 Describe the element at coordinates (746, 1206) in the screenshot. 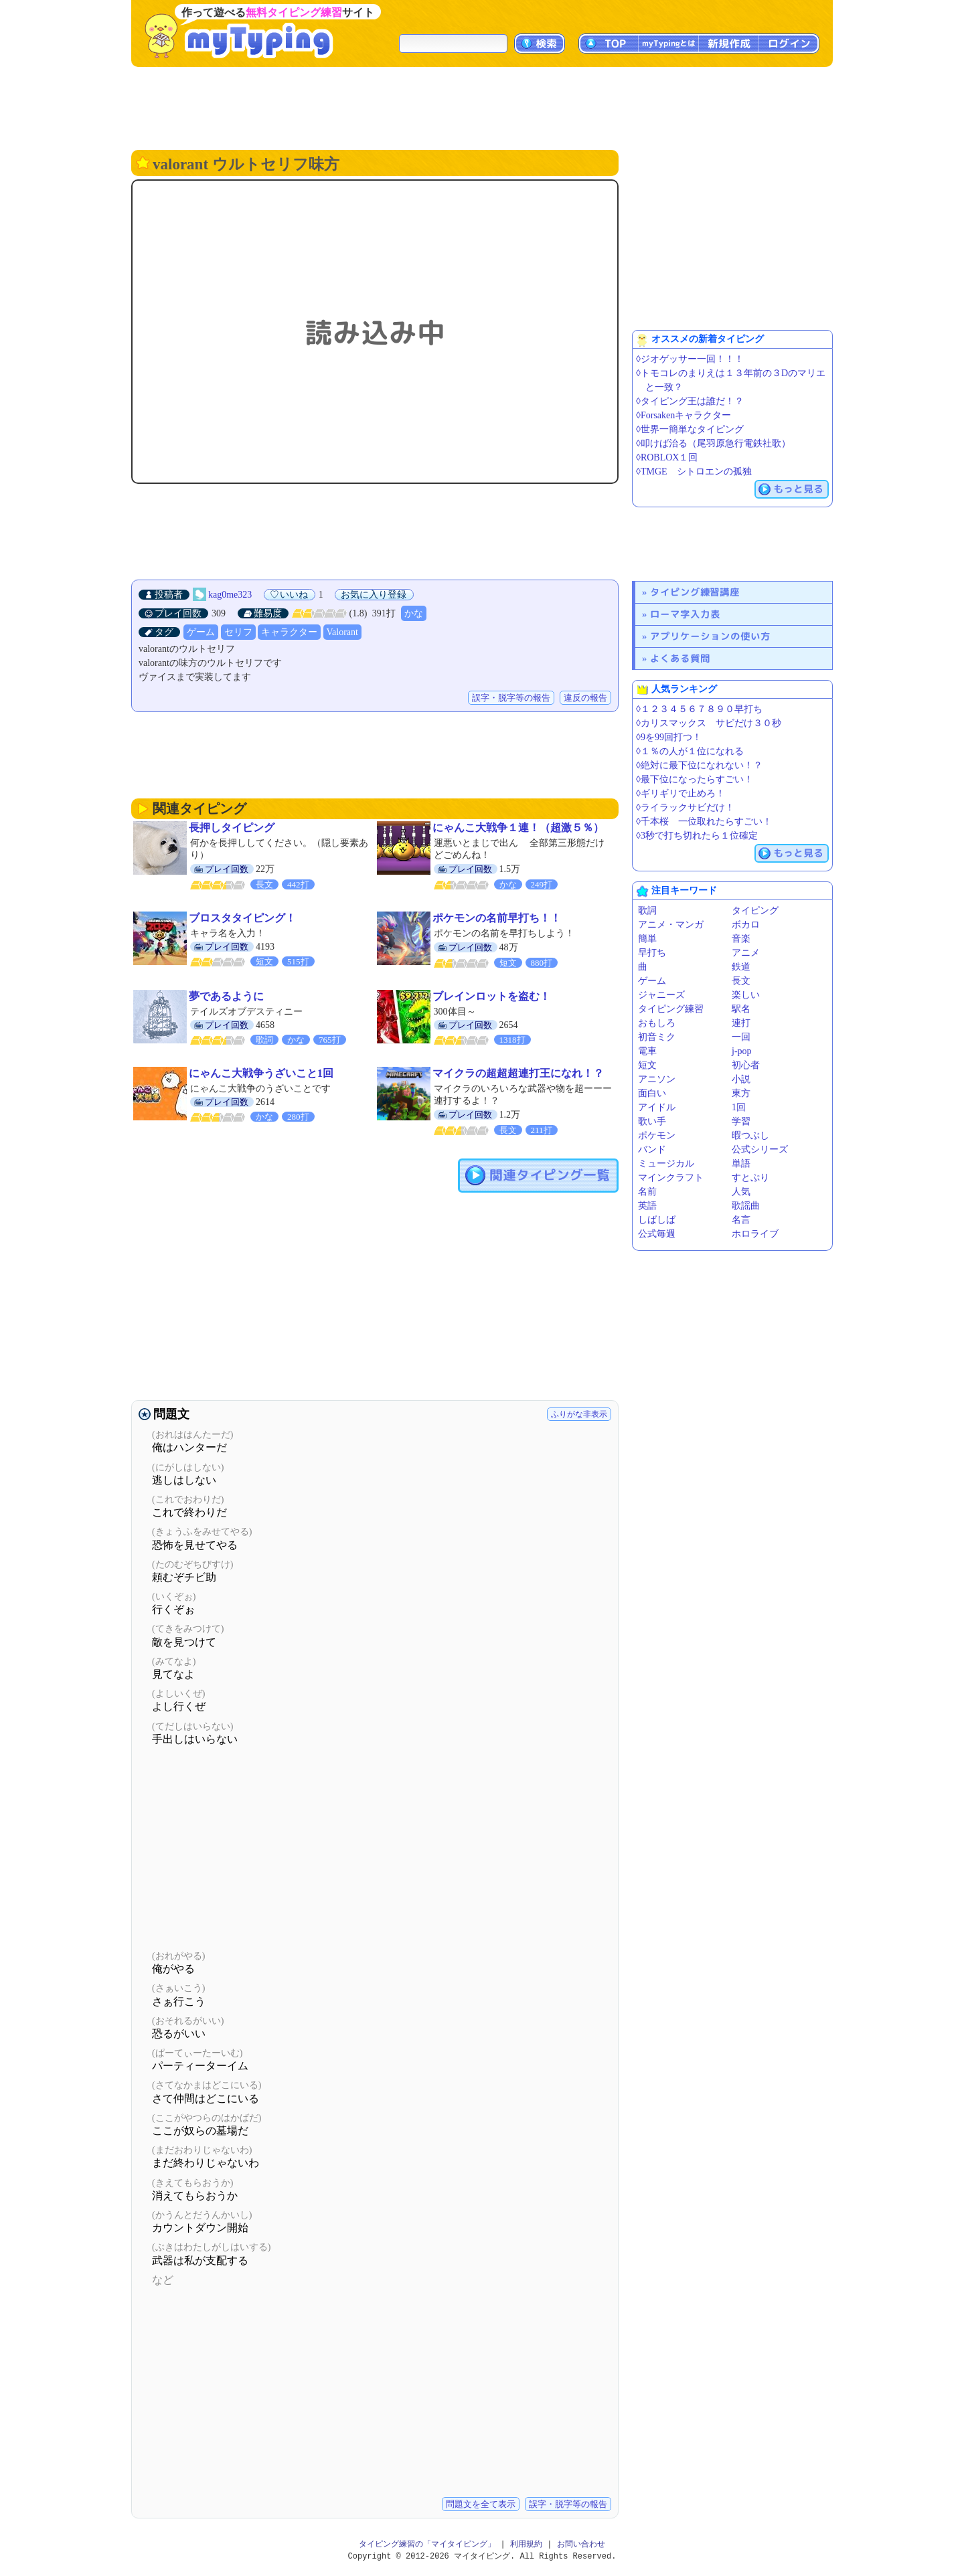

I see `歌謡曲` at that location.